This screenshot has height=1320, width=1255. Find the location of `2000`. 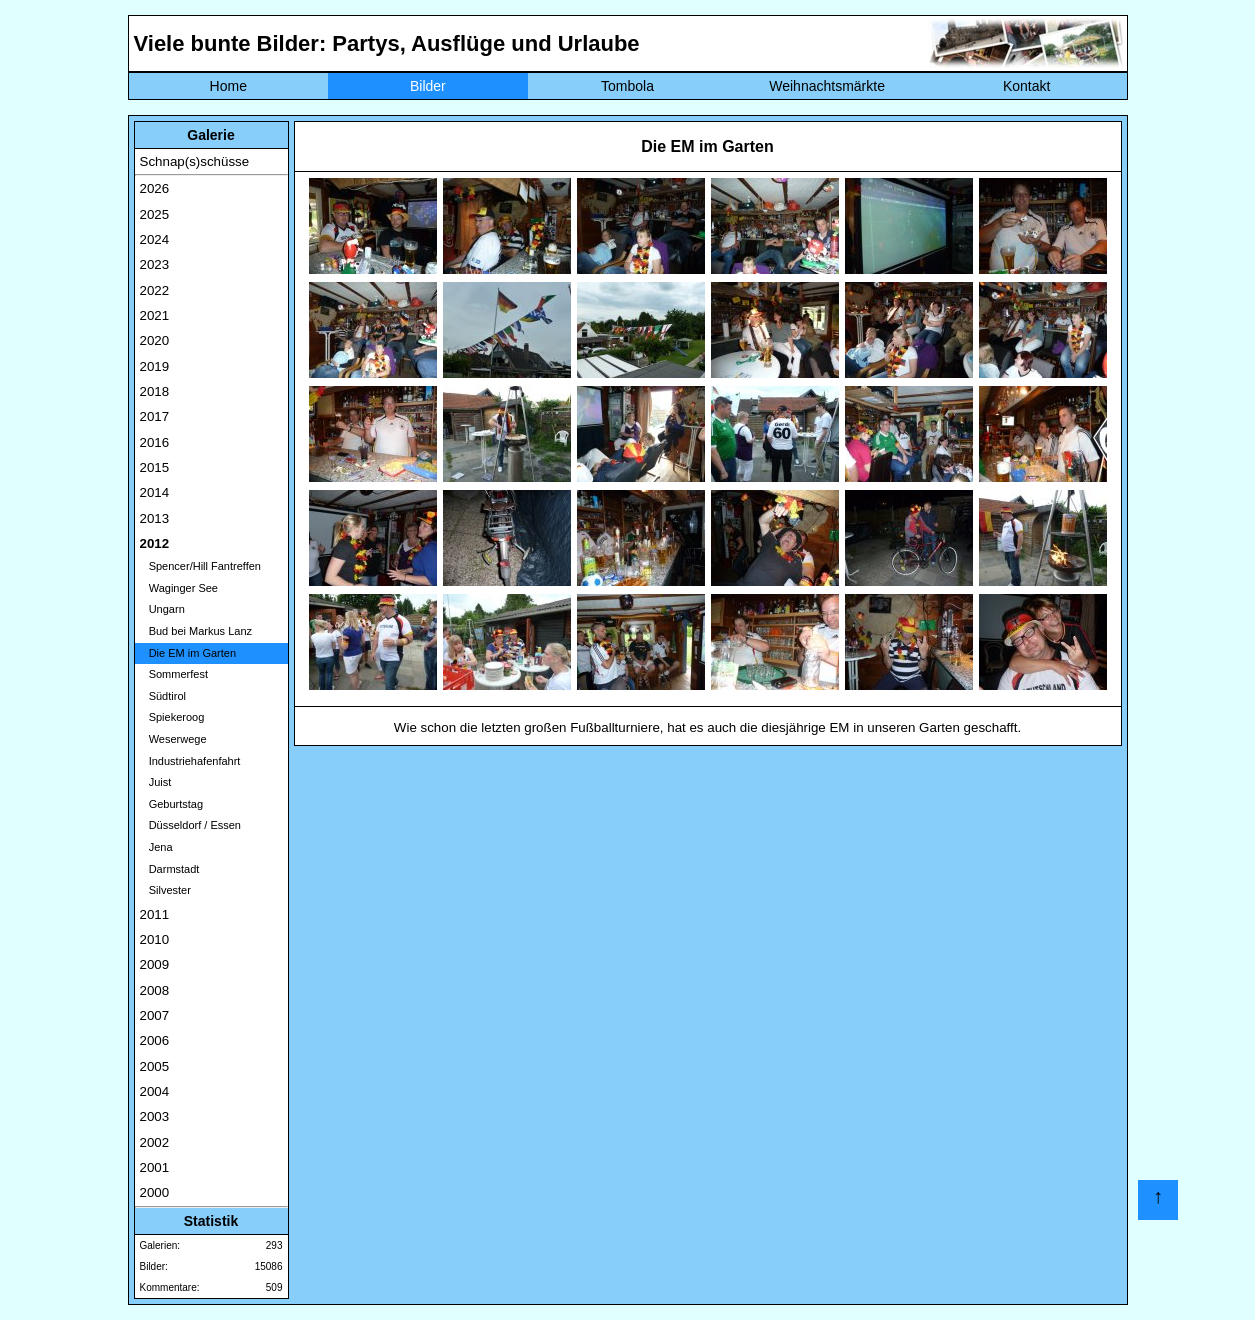

2000 is located at coordinates (155, 1192).